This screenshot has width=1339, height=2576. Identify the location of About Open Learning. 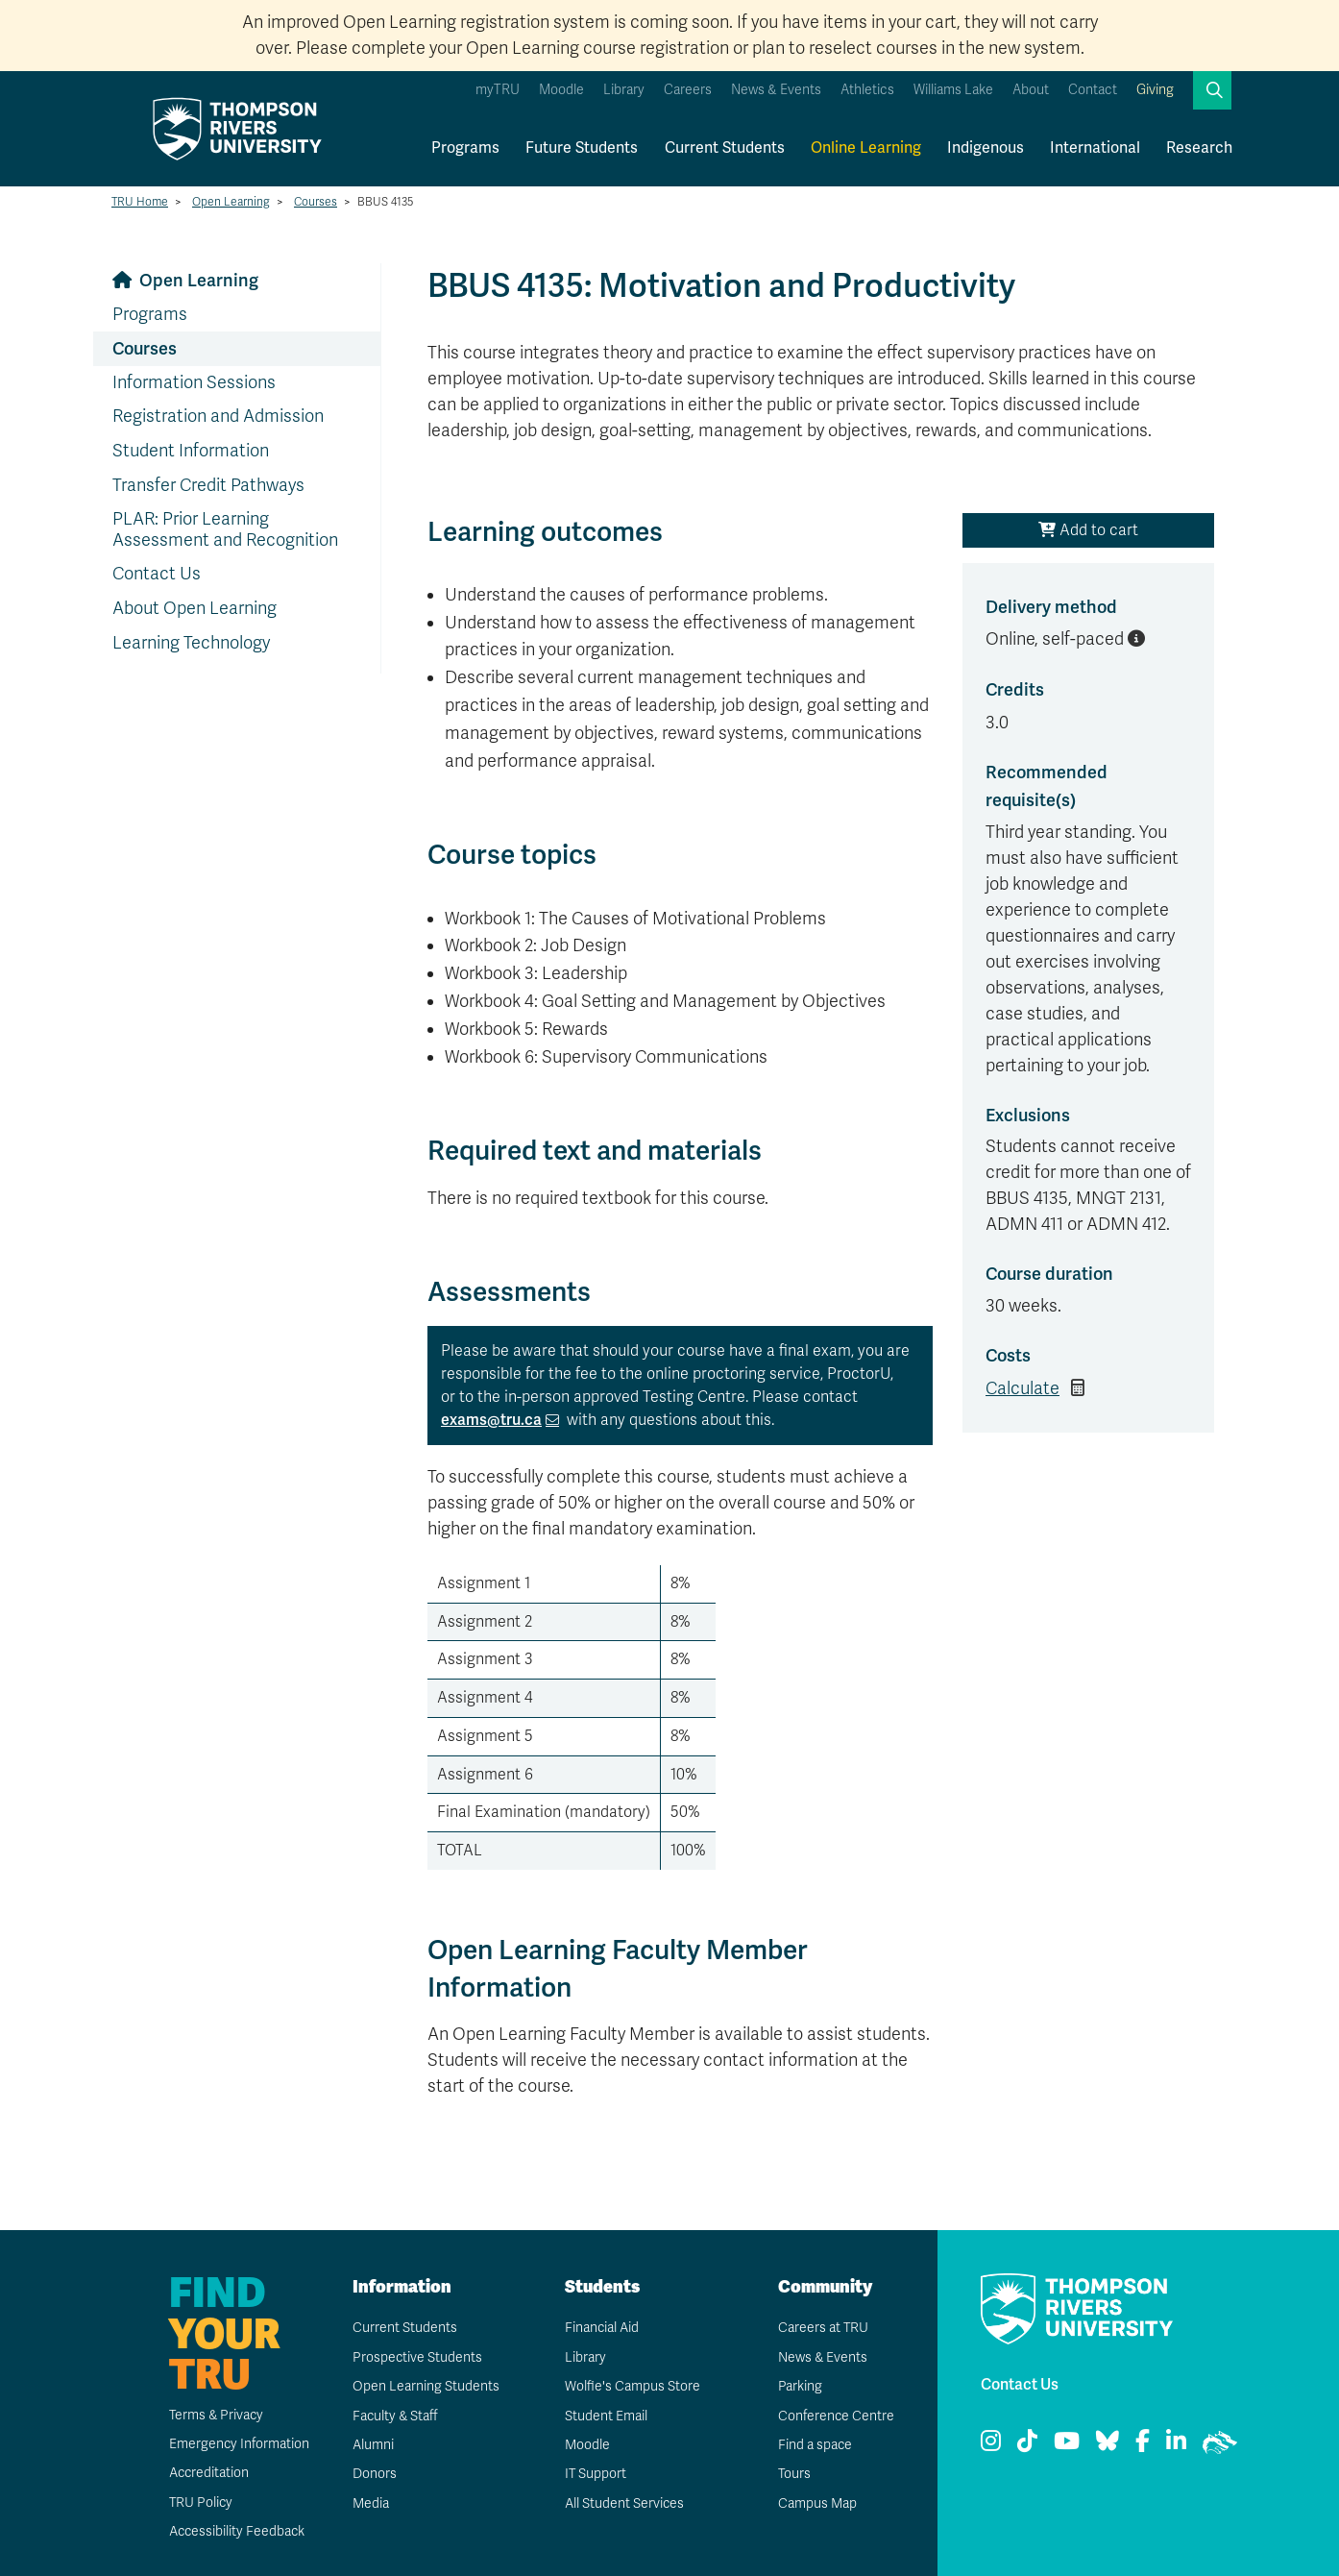
(194, 608).